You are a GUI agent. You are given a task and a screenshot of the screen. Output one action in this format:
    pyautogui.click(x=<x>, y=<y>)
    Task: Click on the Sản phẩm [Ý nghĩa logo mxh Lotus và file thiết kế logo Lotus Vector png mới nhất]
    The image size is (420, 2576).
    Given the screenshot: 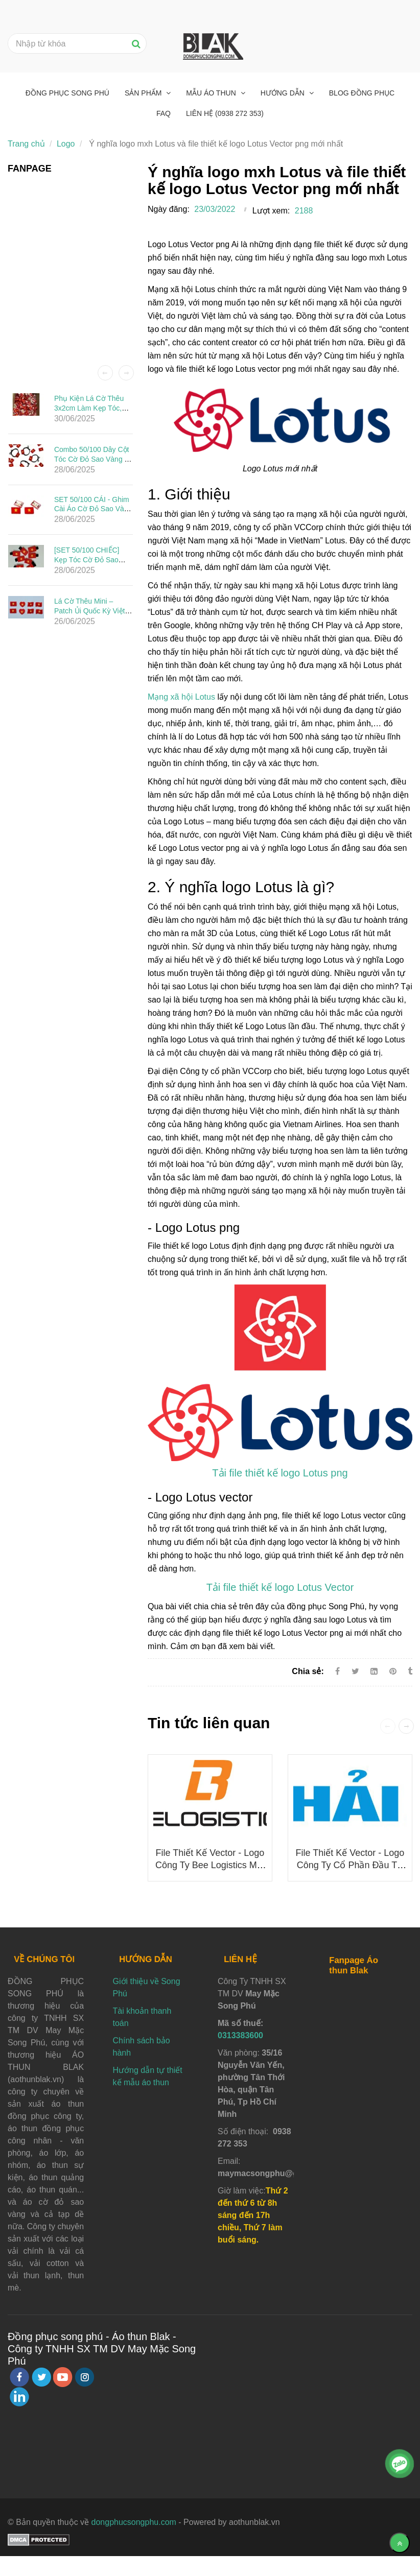 What is the action you would take?
    pyautogui.click(x=144, y=93)
    